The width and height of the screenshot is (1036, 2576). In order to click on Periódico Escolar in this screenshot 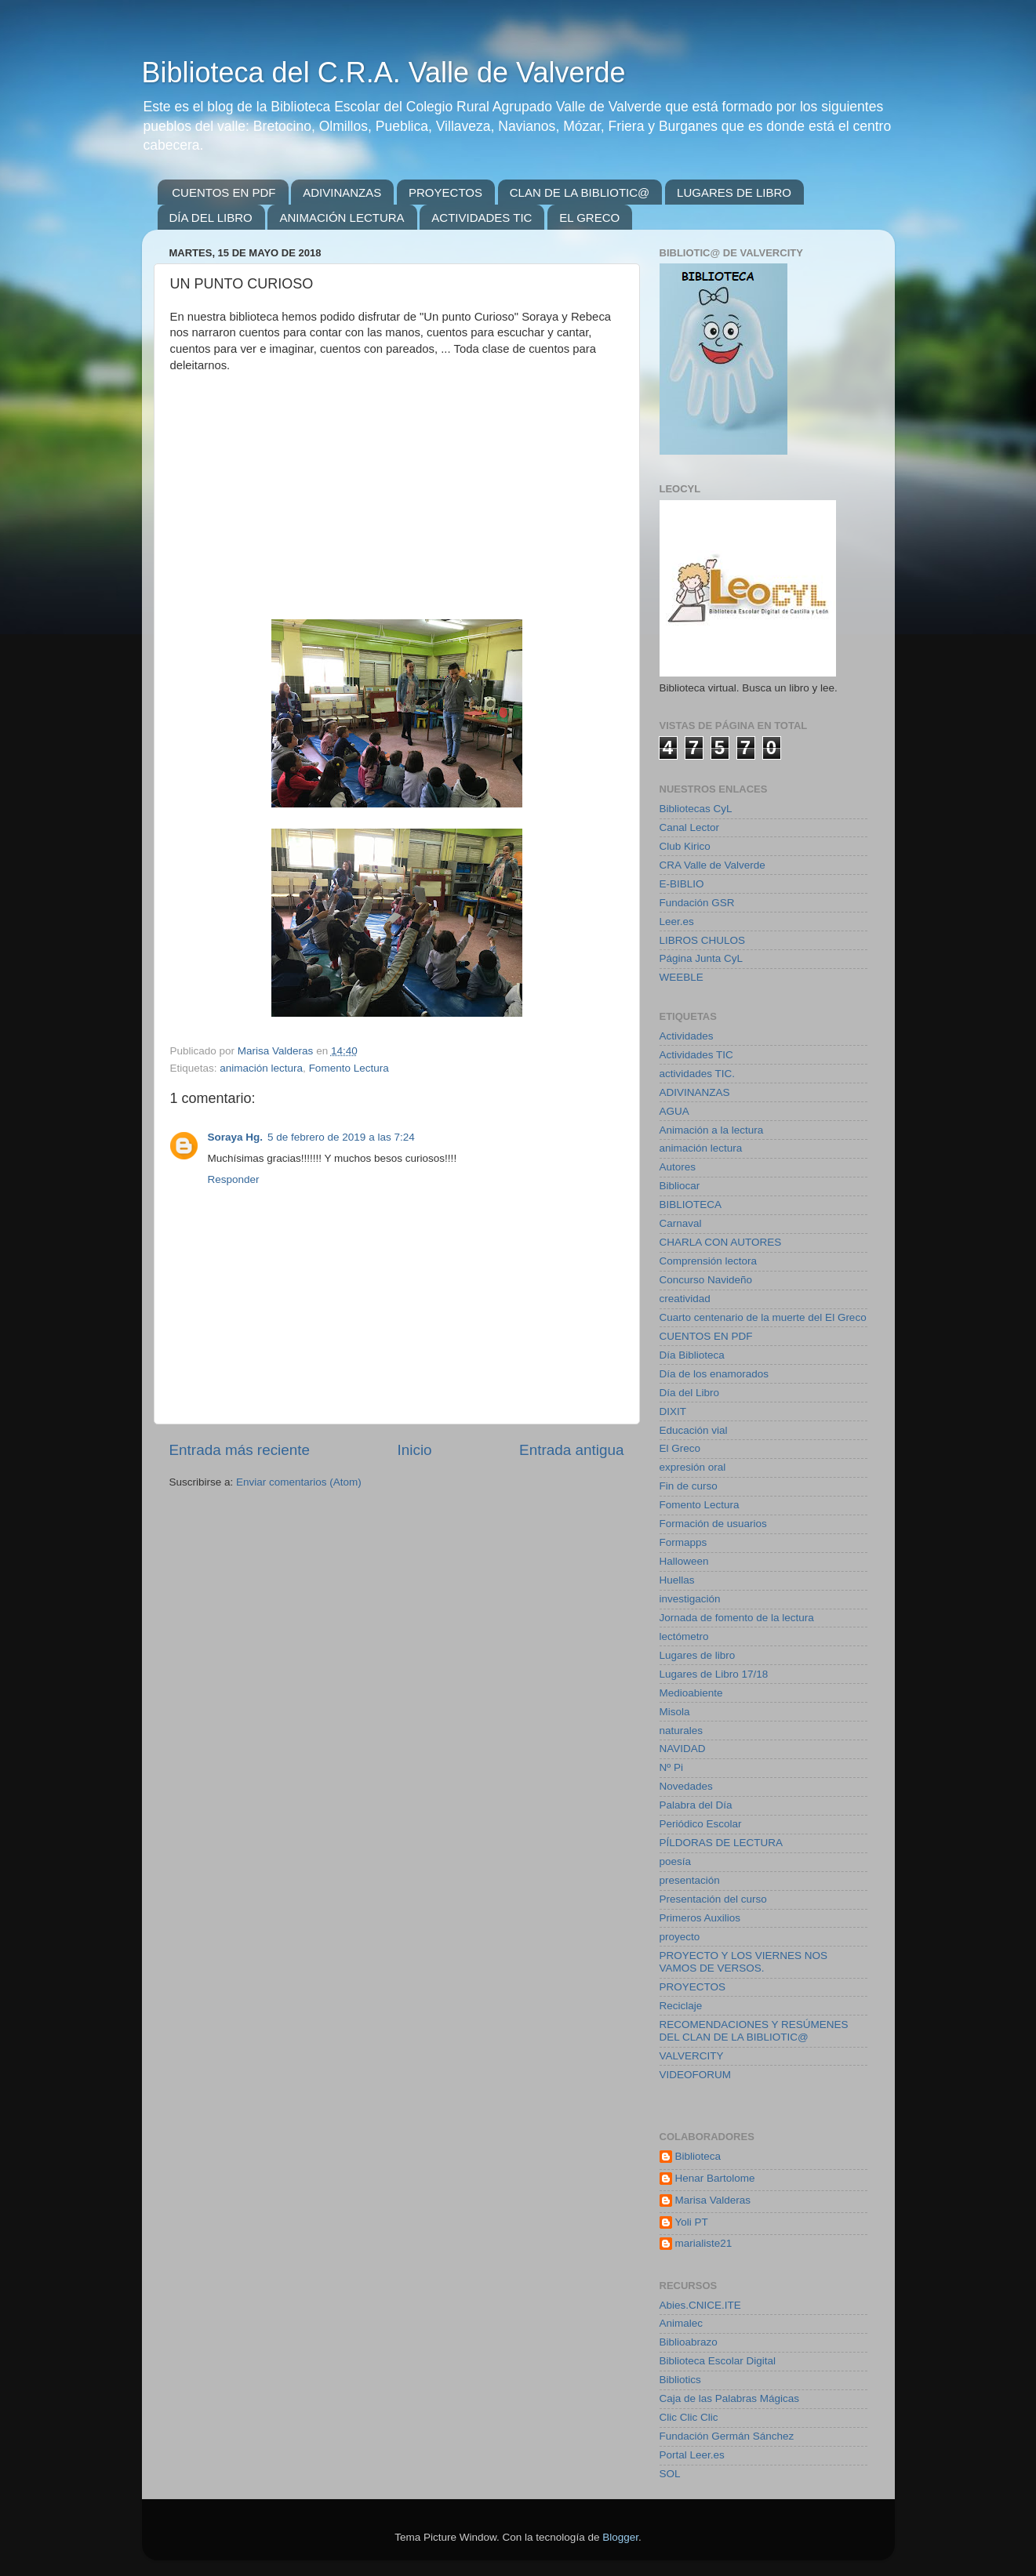, I will do `click(701, 1824)`.